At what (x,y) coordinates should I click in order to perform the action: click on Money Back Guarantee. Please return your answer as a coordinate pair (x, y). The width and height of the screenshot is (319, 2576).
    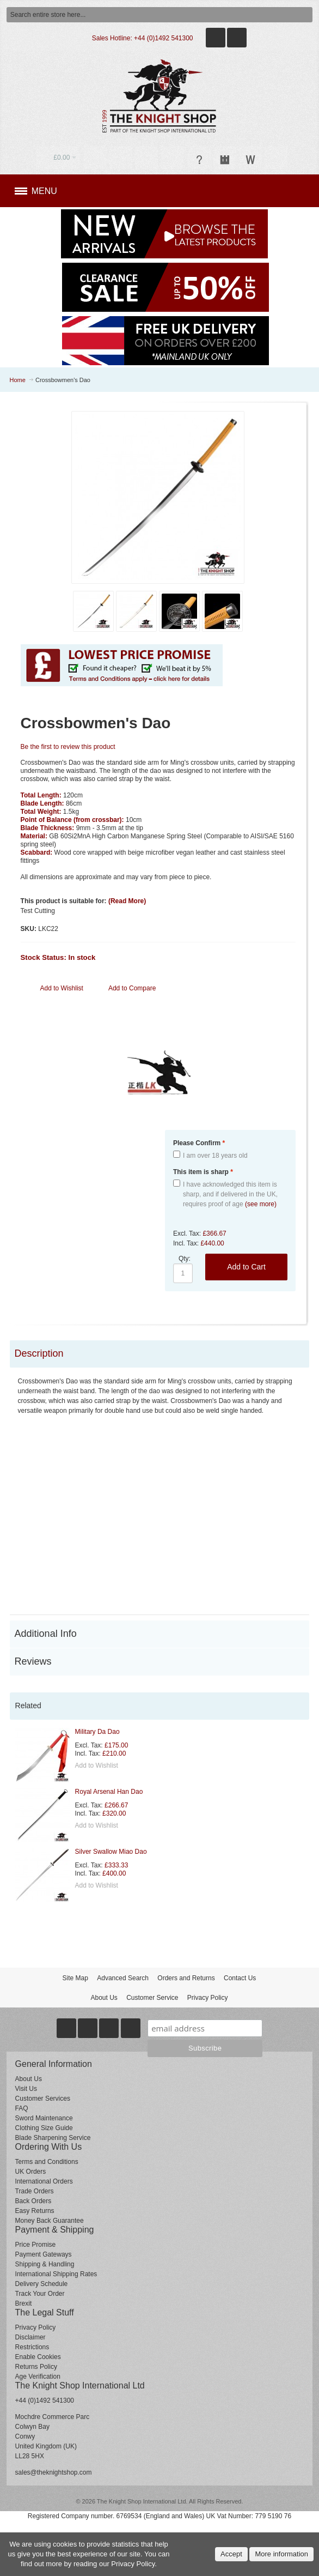
    Looking at the image, I should click on (49, 2220).